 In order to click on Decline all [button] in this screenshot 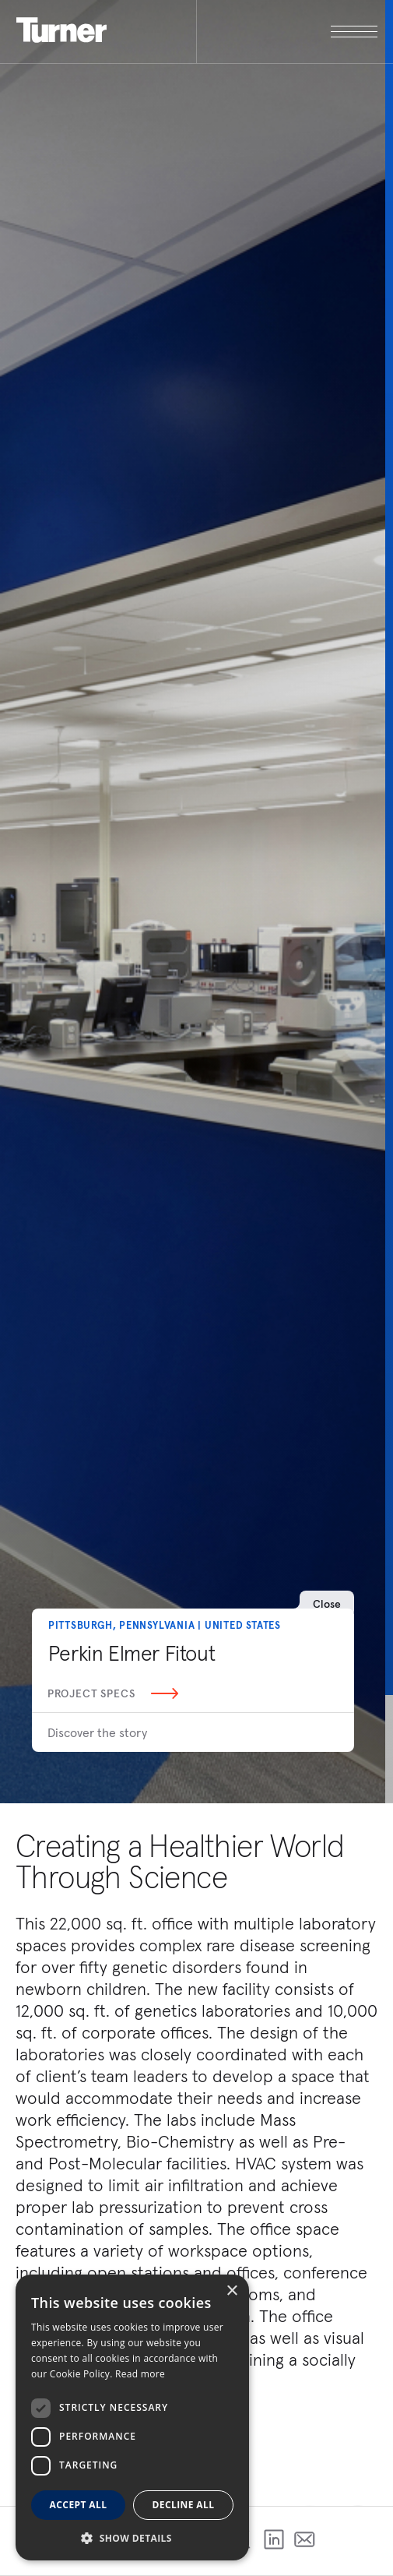, I will do `click(184, 2504)`.